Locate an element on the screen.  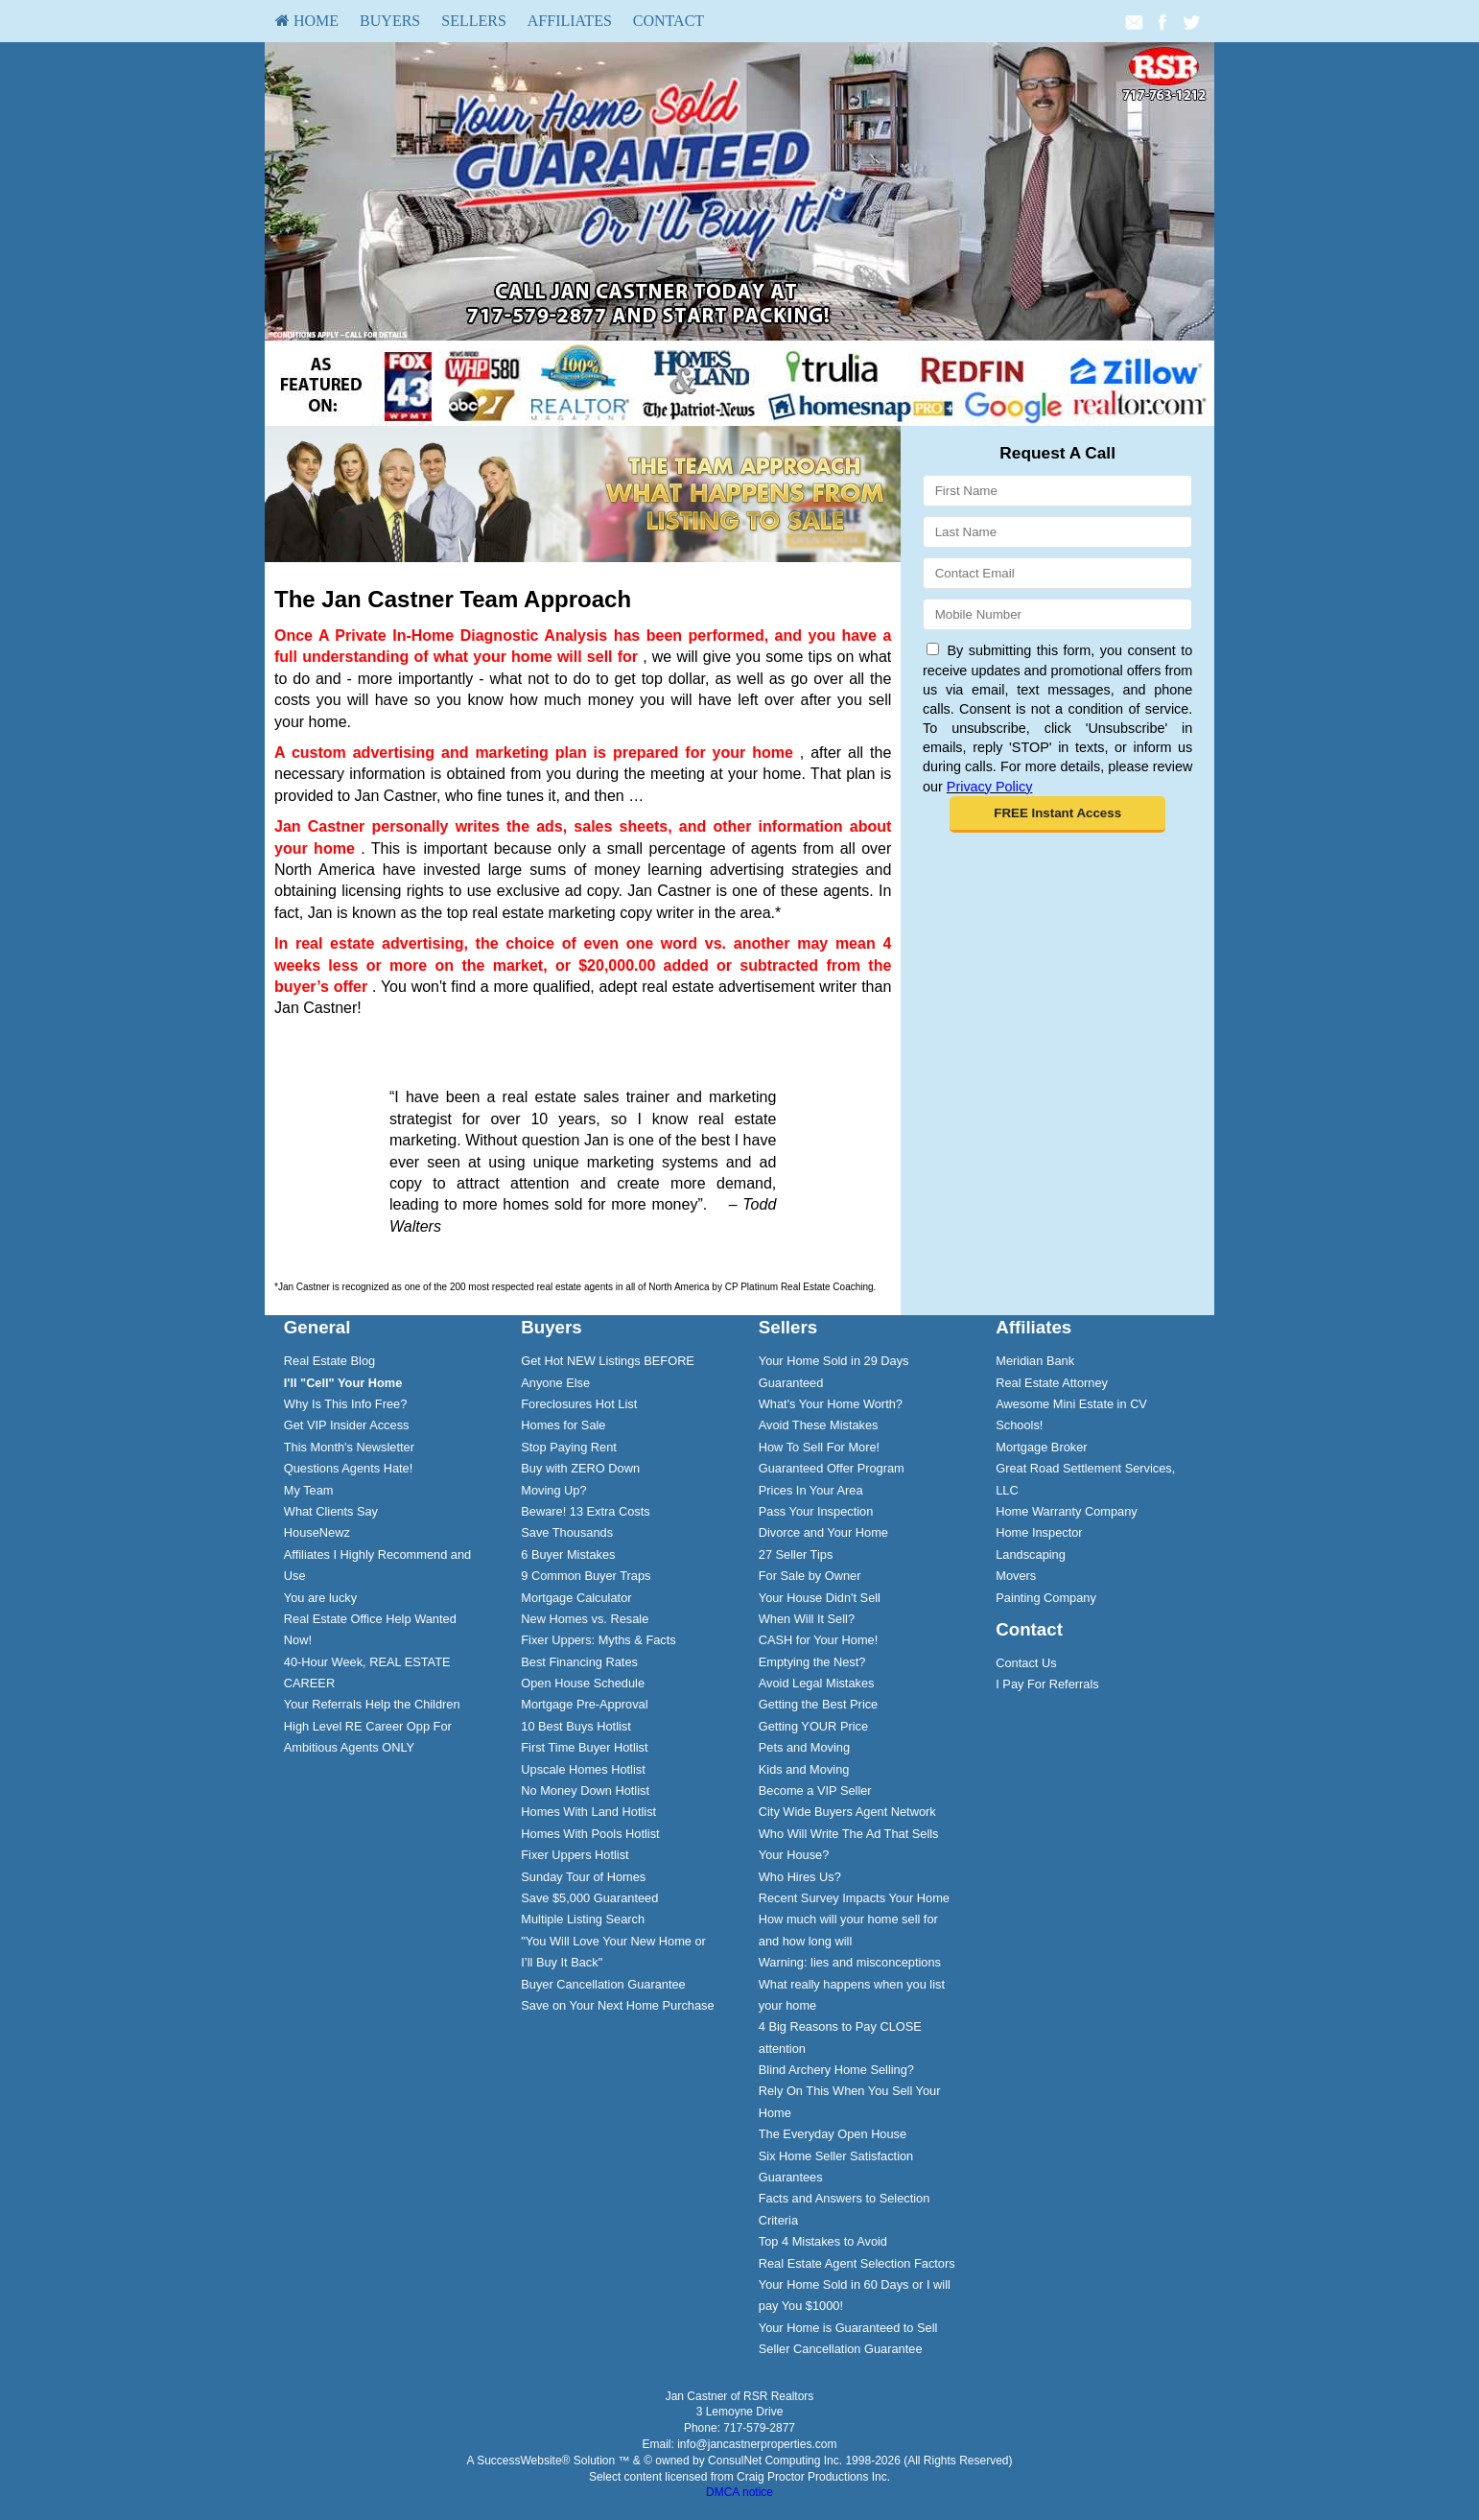
9 Common Buyer Traps is located at coordinates (585, 1575).